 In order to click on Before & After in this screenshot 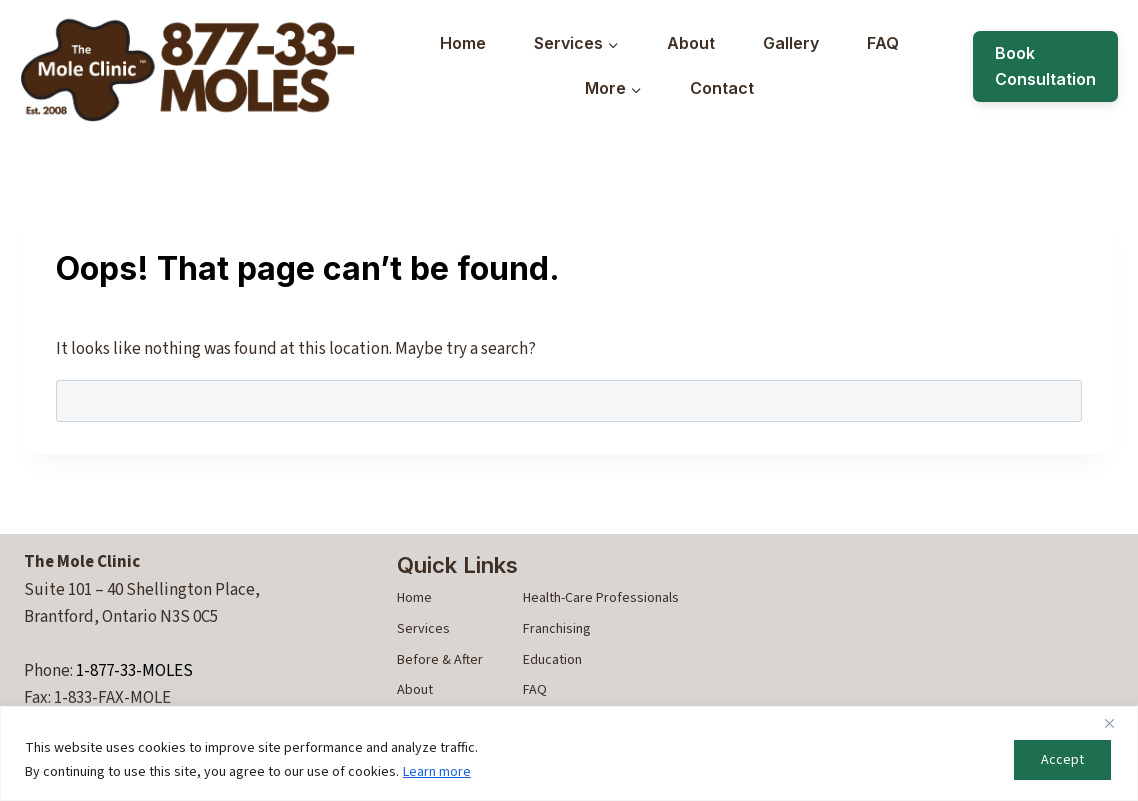, I will do `click(440, 660)`.